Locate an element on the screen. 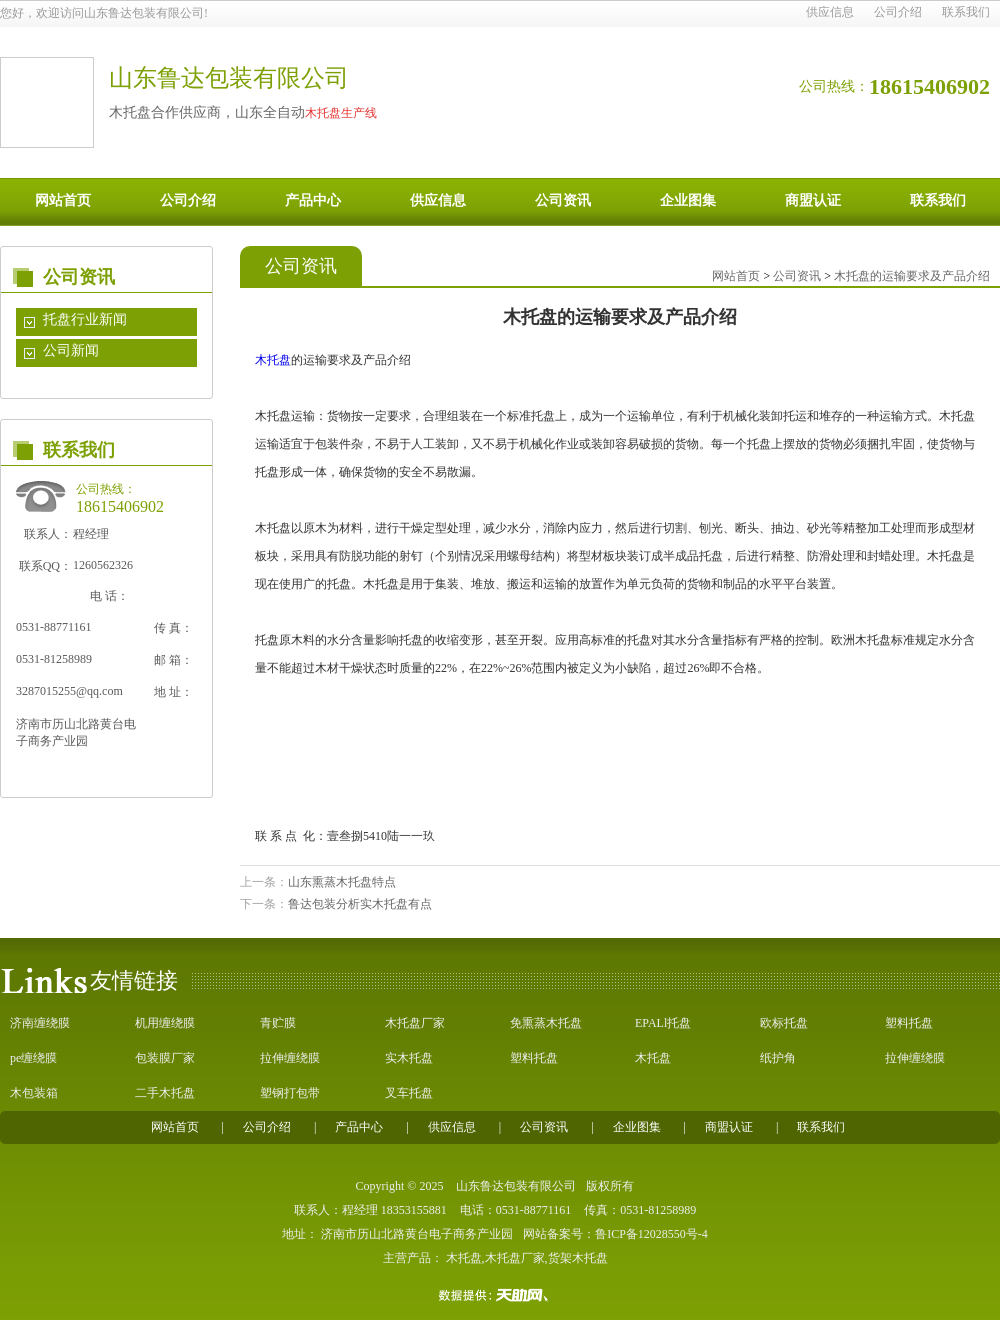 The image size is (1000, 1320). 供应信息 is located at coordinates (830, 12).